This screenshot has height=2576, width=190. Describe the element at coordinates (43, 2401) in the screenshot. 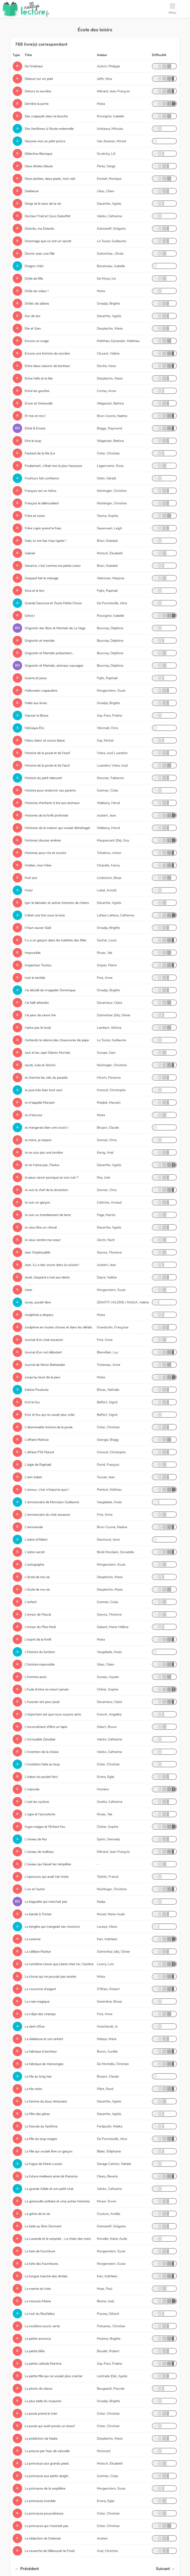

I see `La plus belle du royaume` at that location.